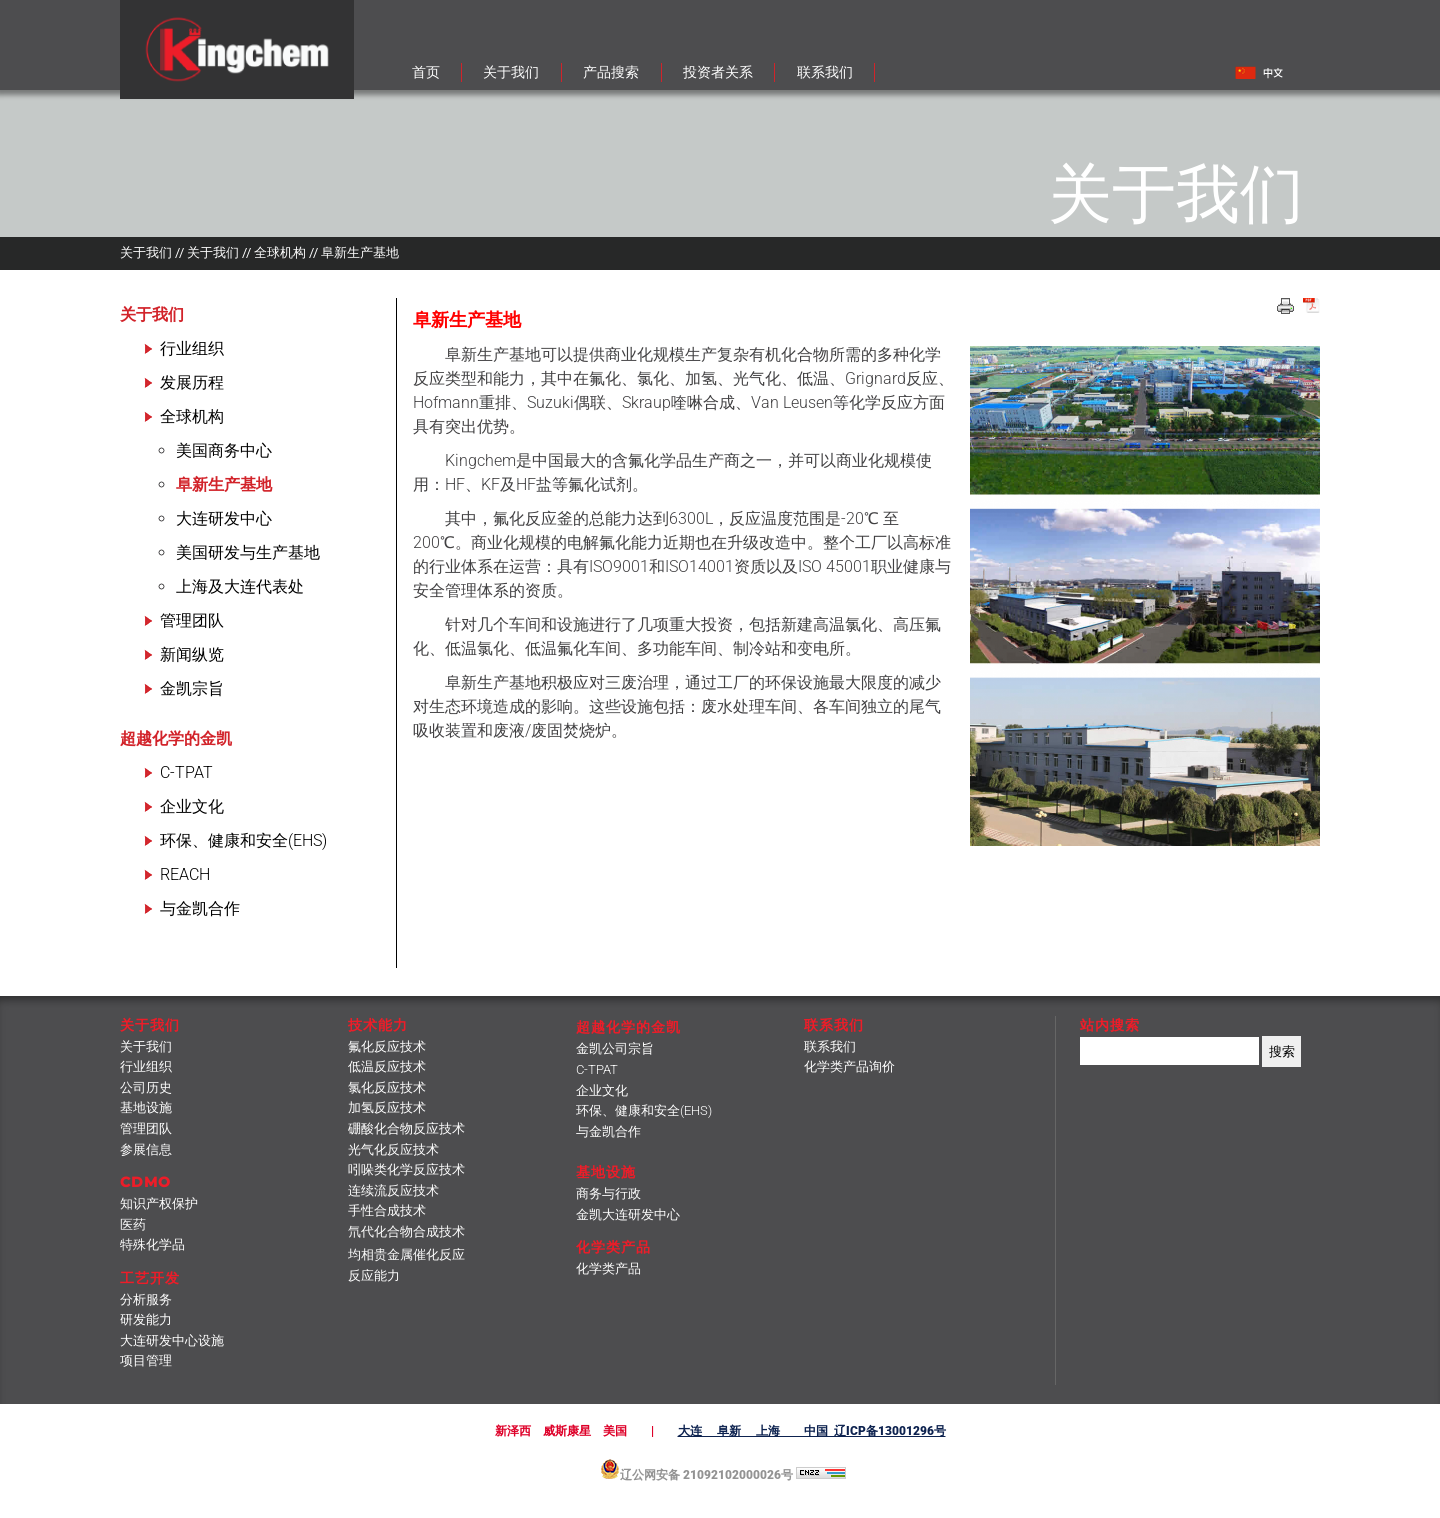 This screenshot has height=1518, width=1440. I want to click on REACH, so click(185, 874).